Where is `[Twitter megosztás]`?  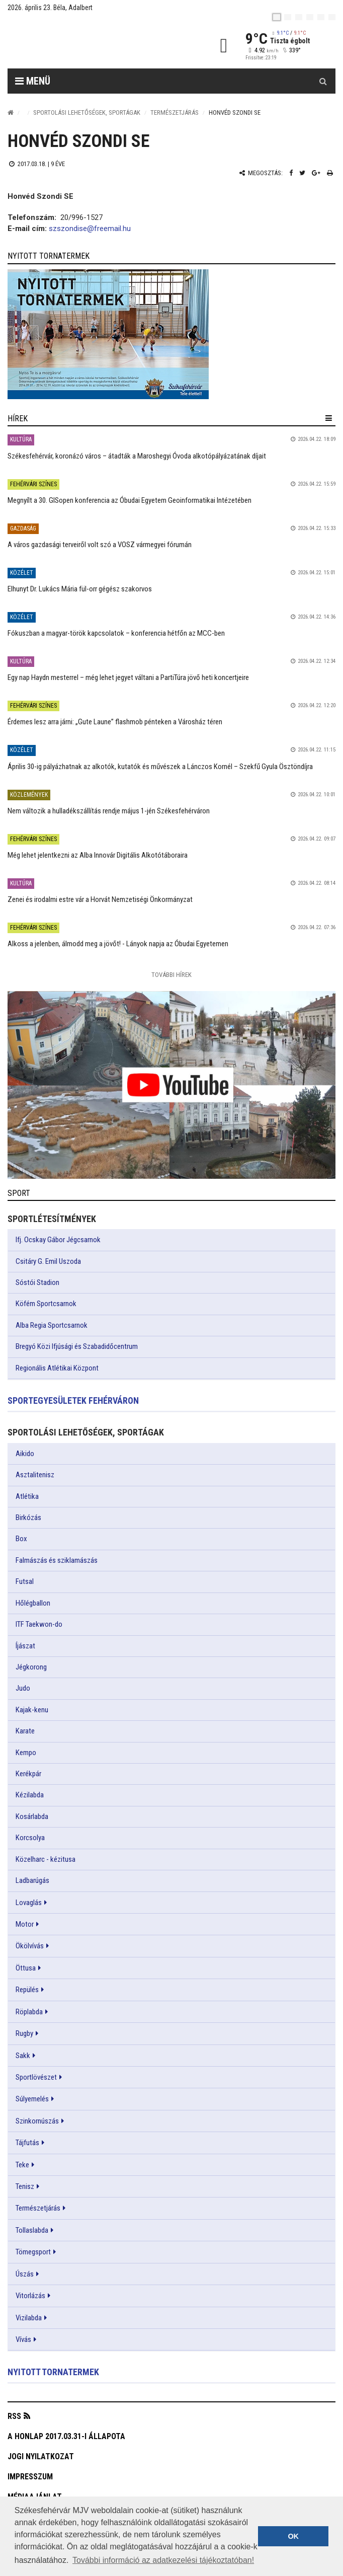 [Twitter megosztás] is located at coordinates (302, 173).